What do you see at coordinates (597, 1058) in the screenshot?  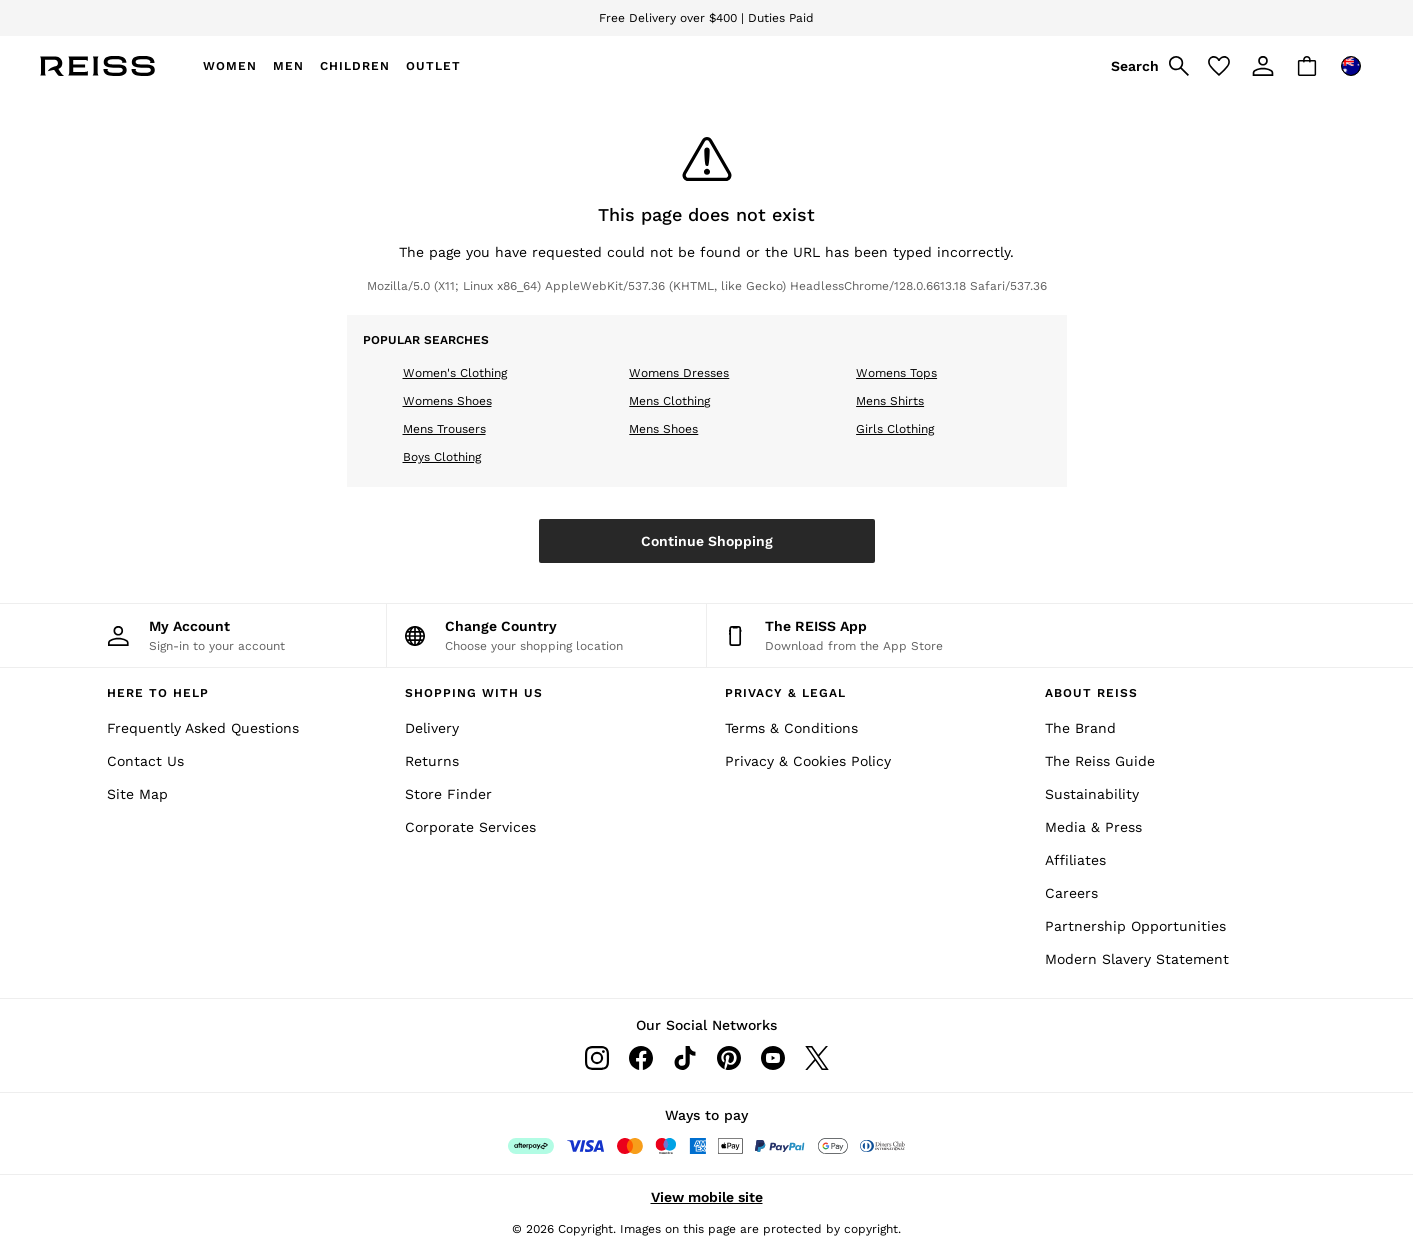 I see `[Instagram]` at bounding box center [597, 1058].